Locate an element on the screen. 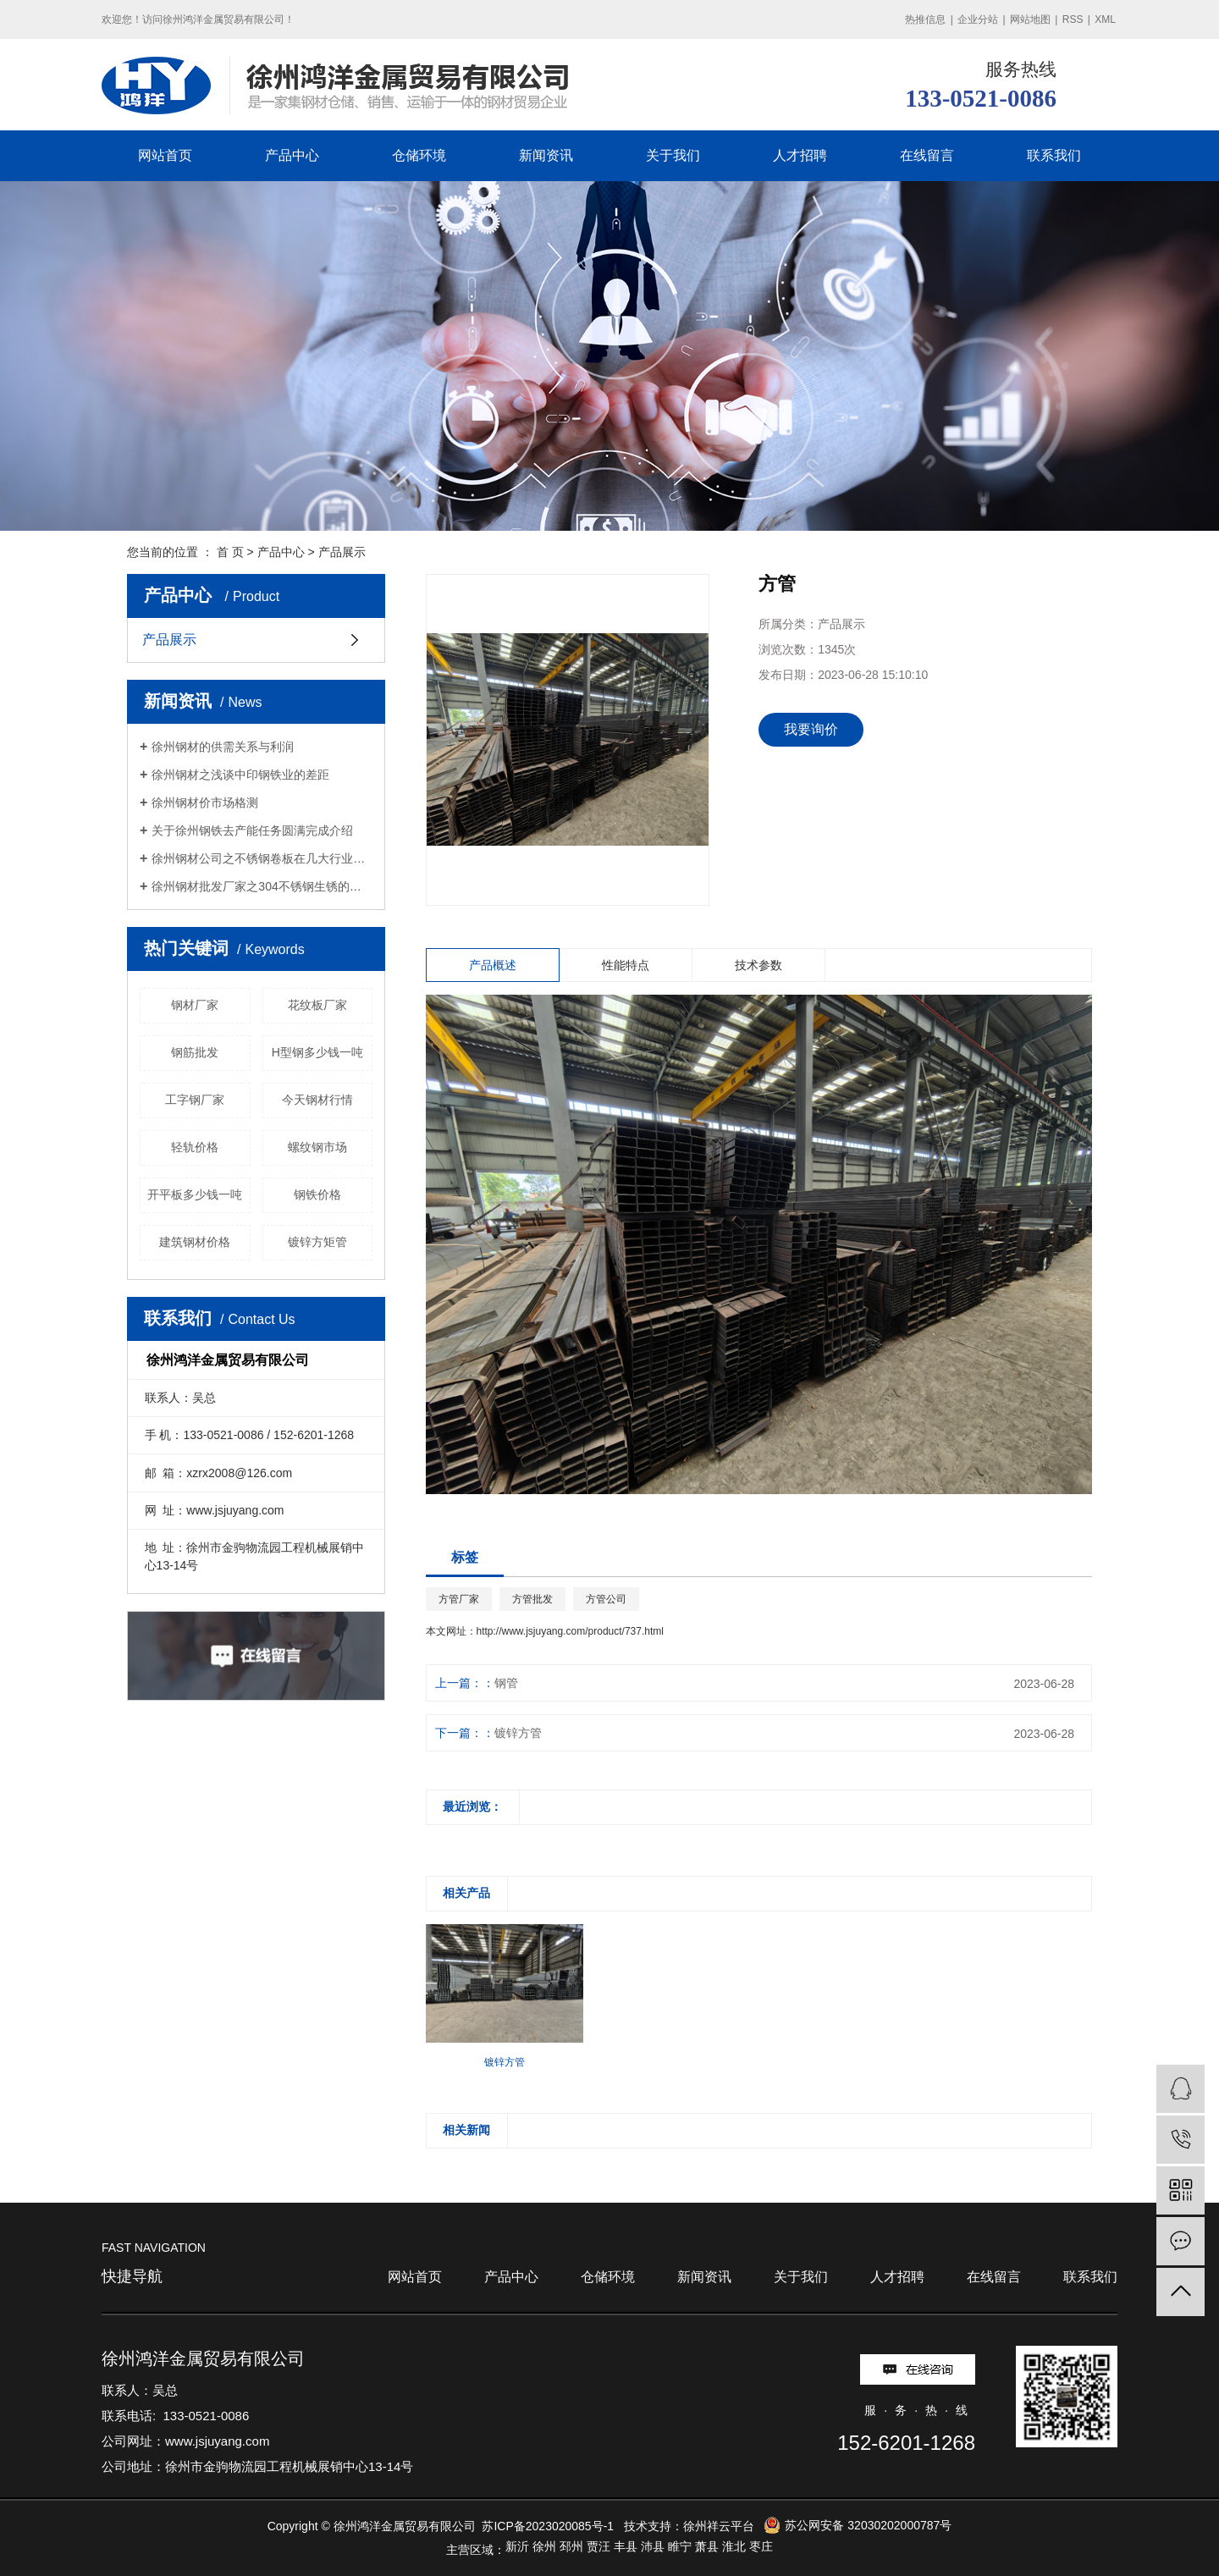 The height and width of the screenshot is (2576, 1219). 人才招聘 is located at coordinates (800, 155).